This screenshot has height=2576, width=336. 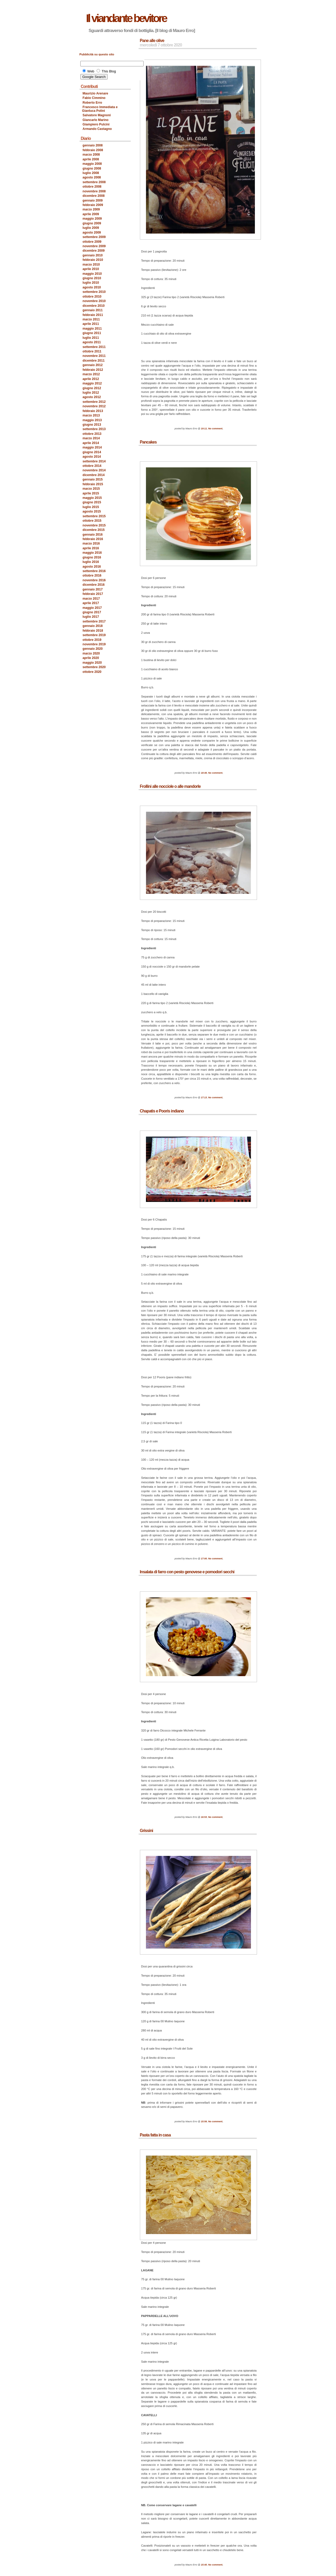 What do you see at coordinates (92, 218) in the screenshot?
I see `maggio 2009` at bounding box center [92, 218].